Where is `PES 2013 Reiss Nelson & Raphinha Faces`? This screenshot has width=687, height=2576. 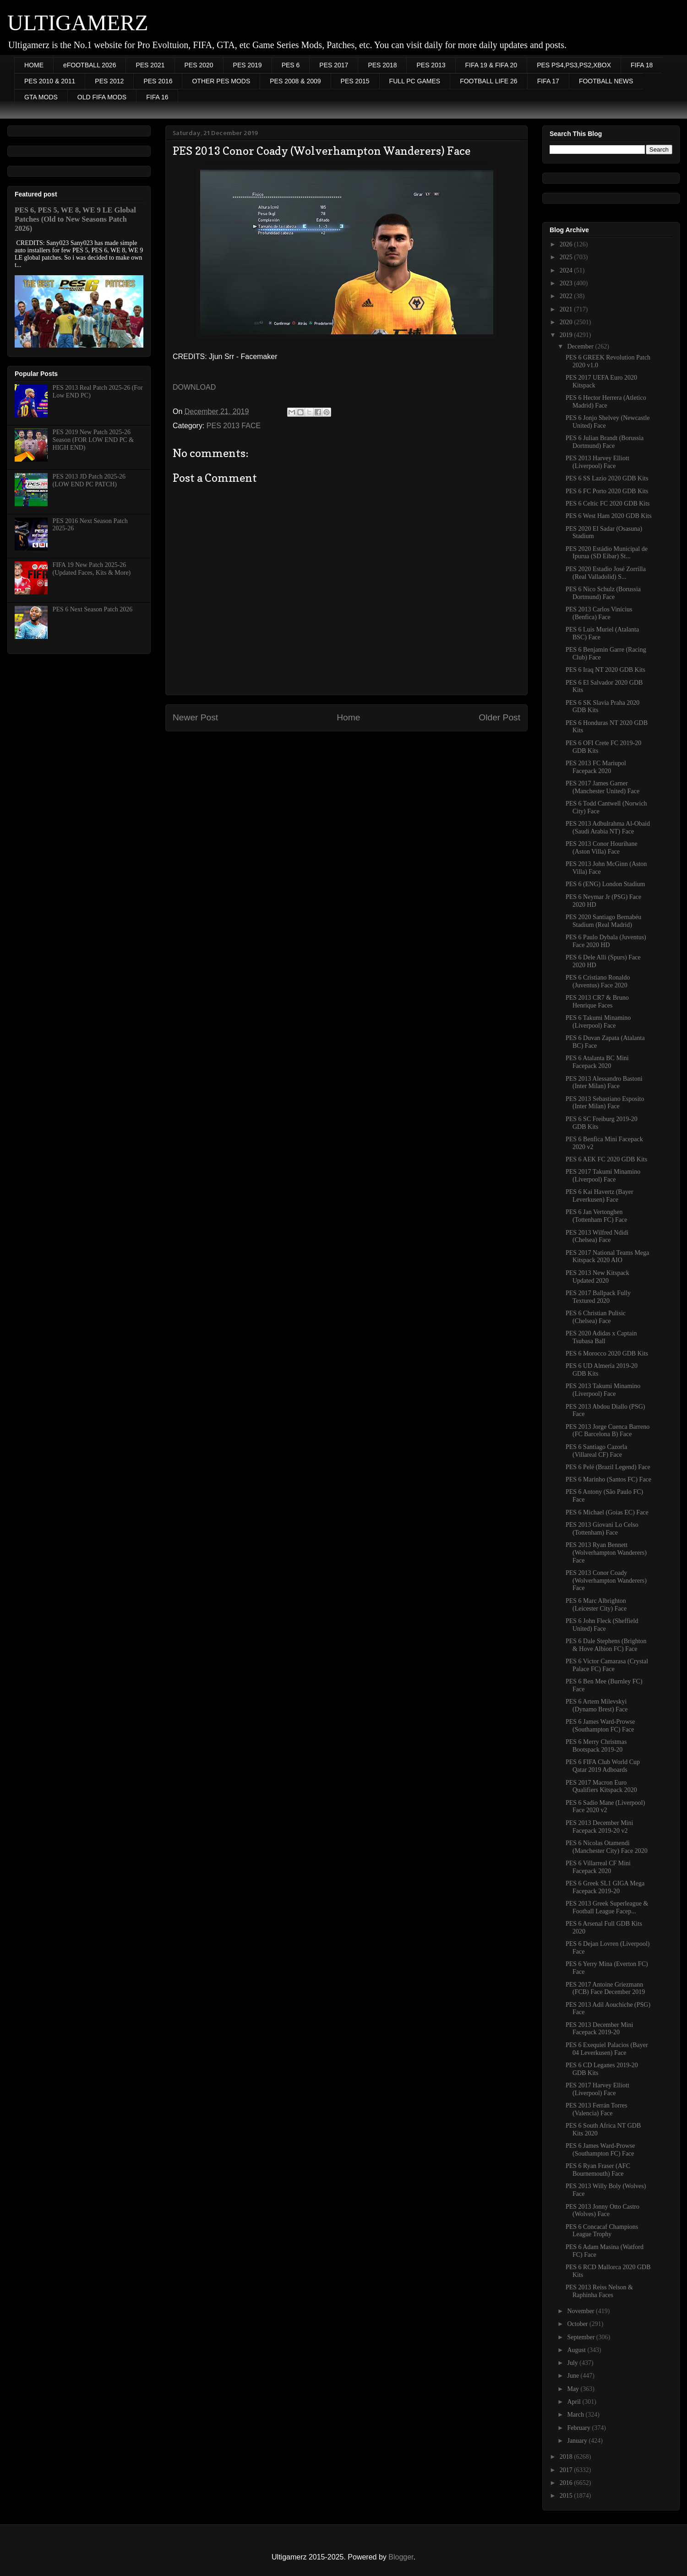 PES 2013 Reiss Nelson & Raphinha Faces is located at coordinates (599, 2291).